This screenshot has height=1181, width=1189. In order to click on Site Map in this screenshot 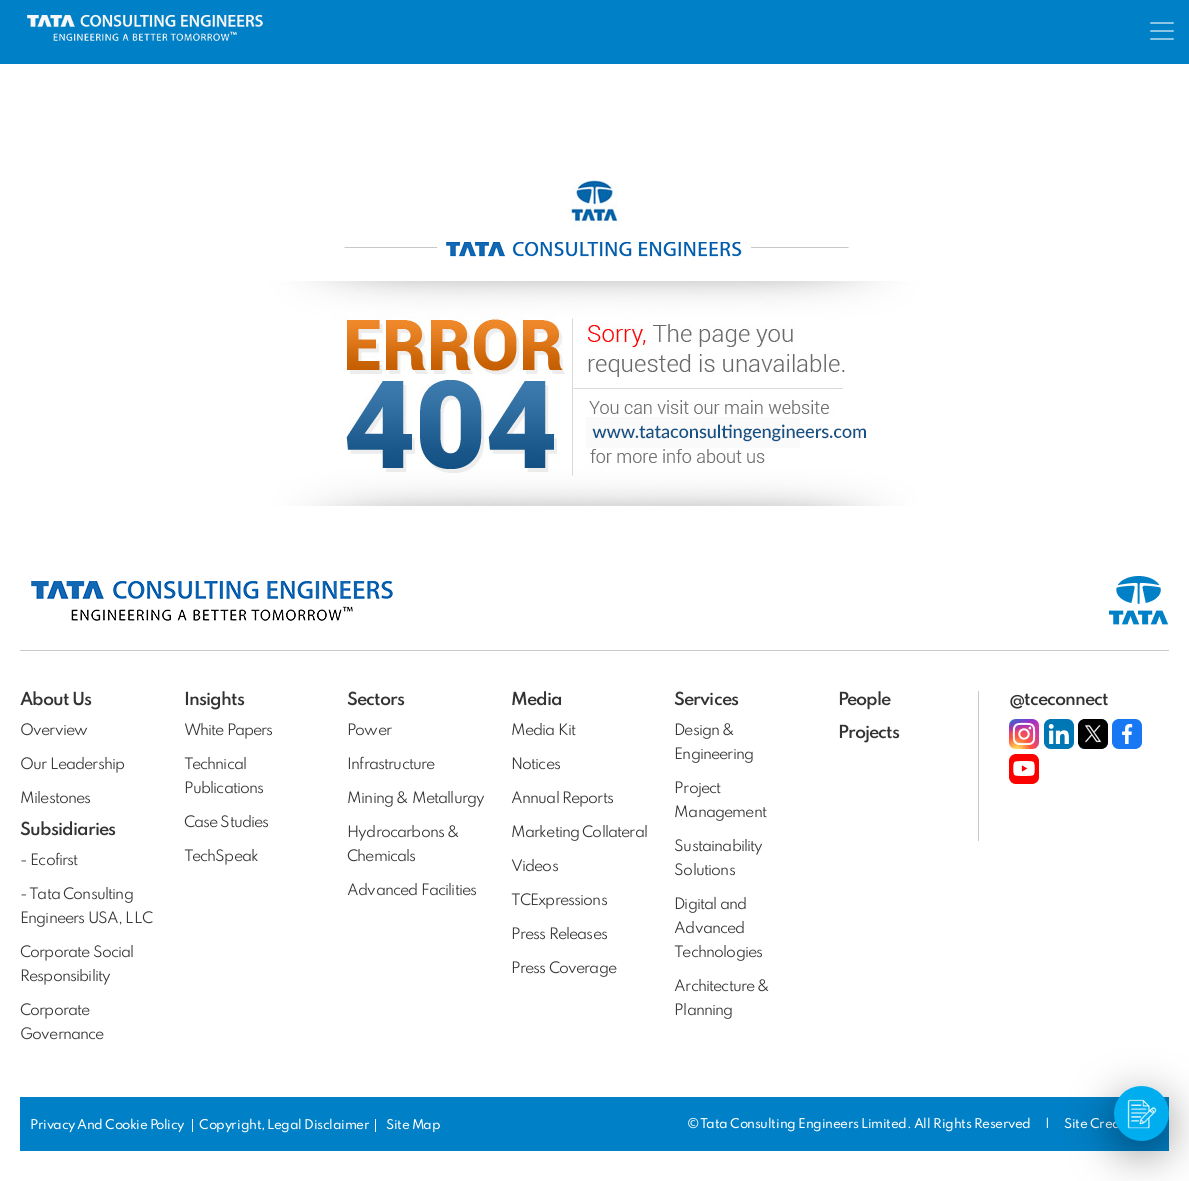, I will do `click(413, 1125)`.